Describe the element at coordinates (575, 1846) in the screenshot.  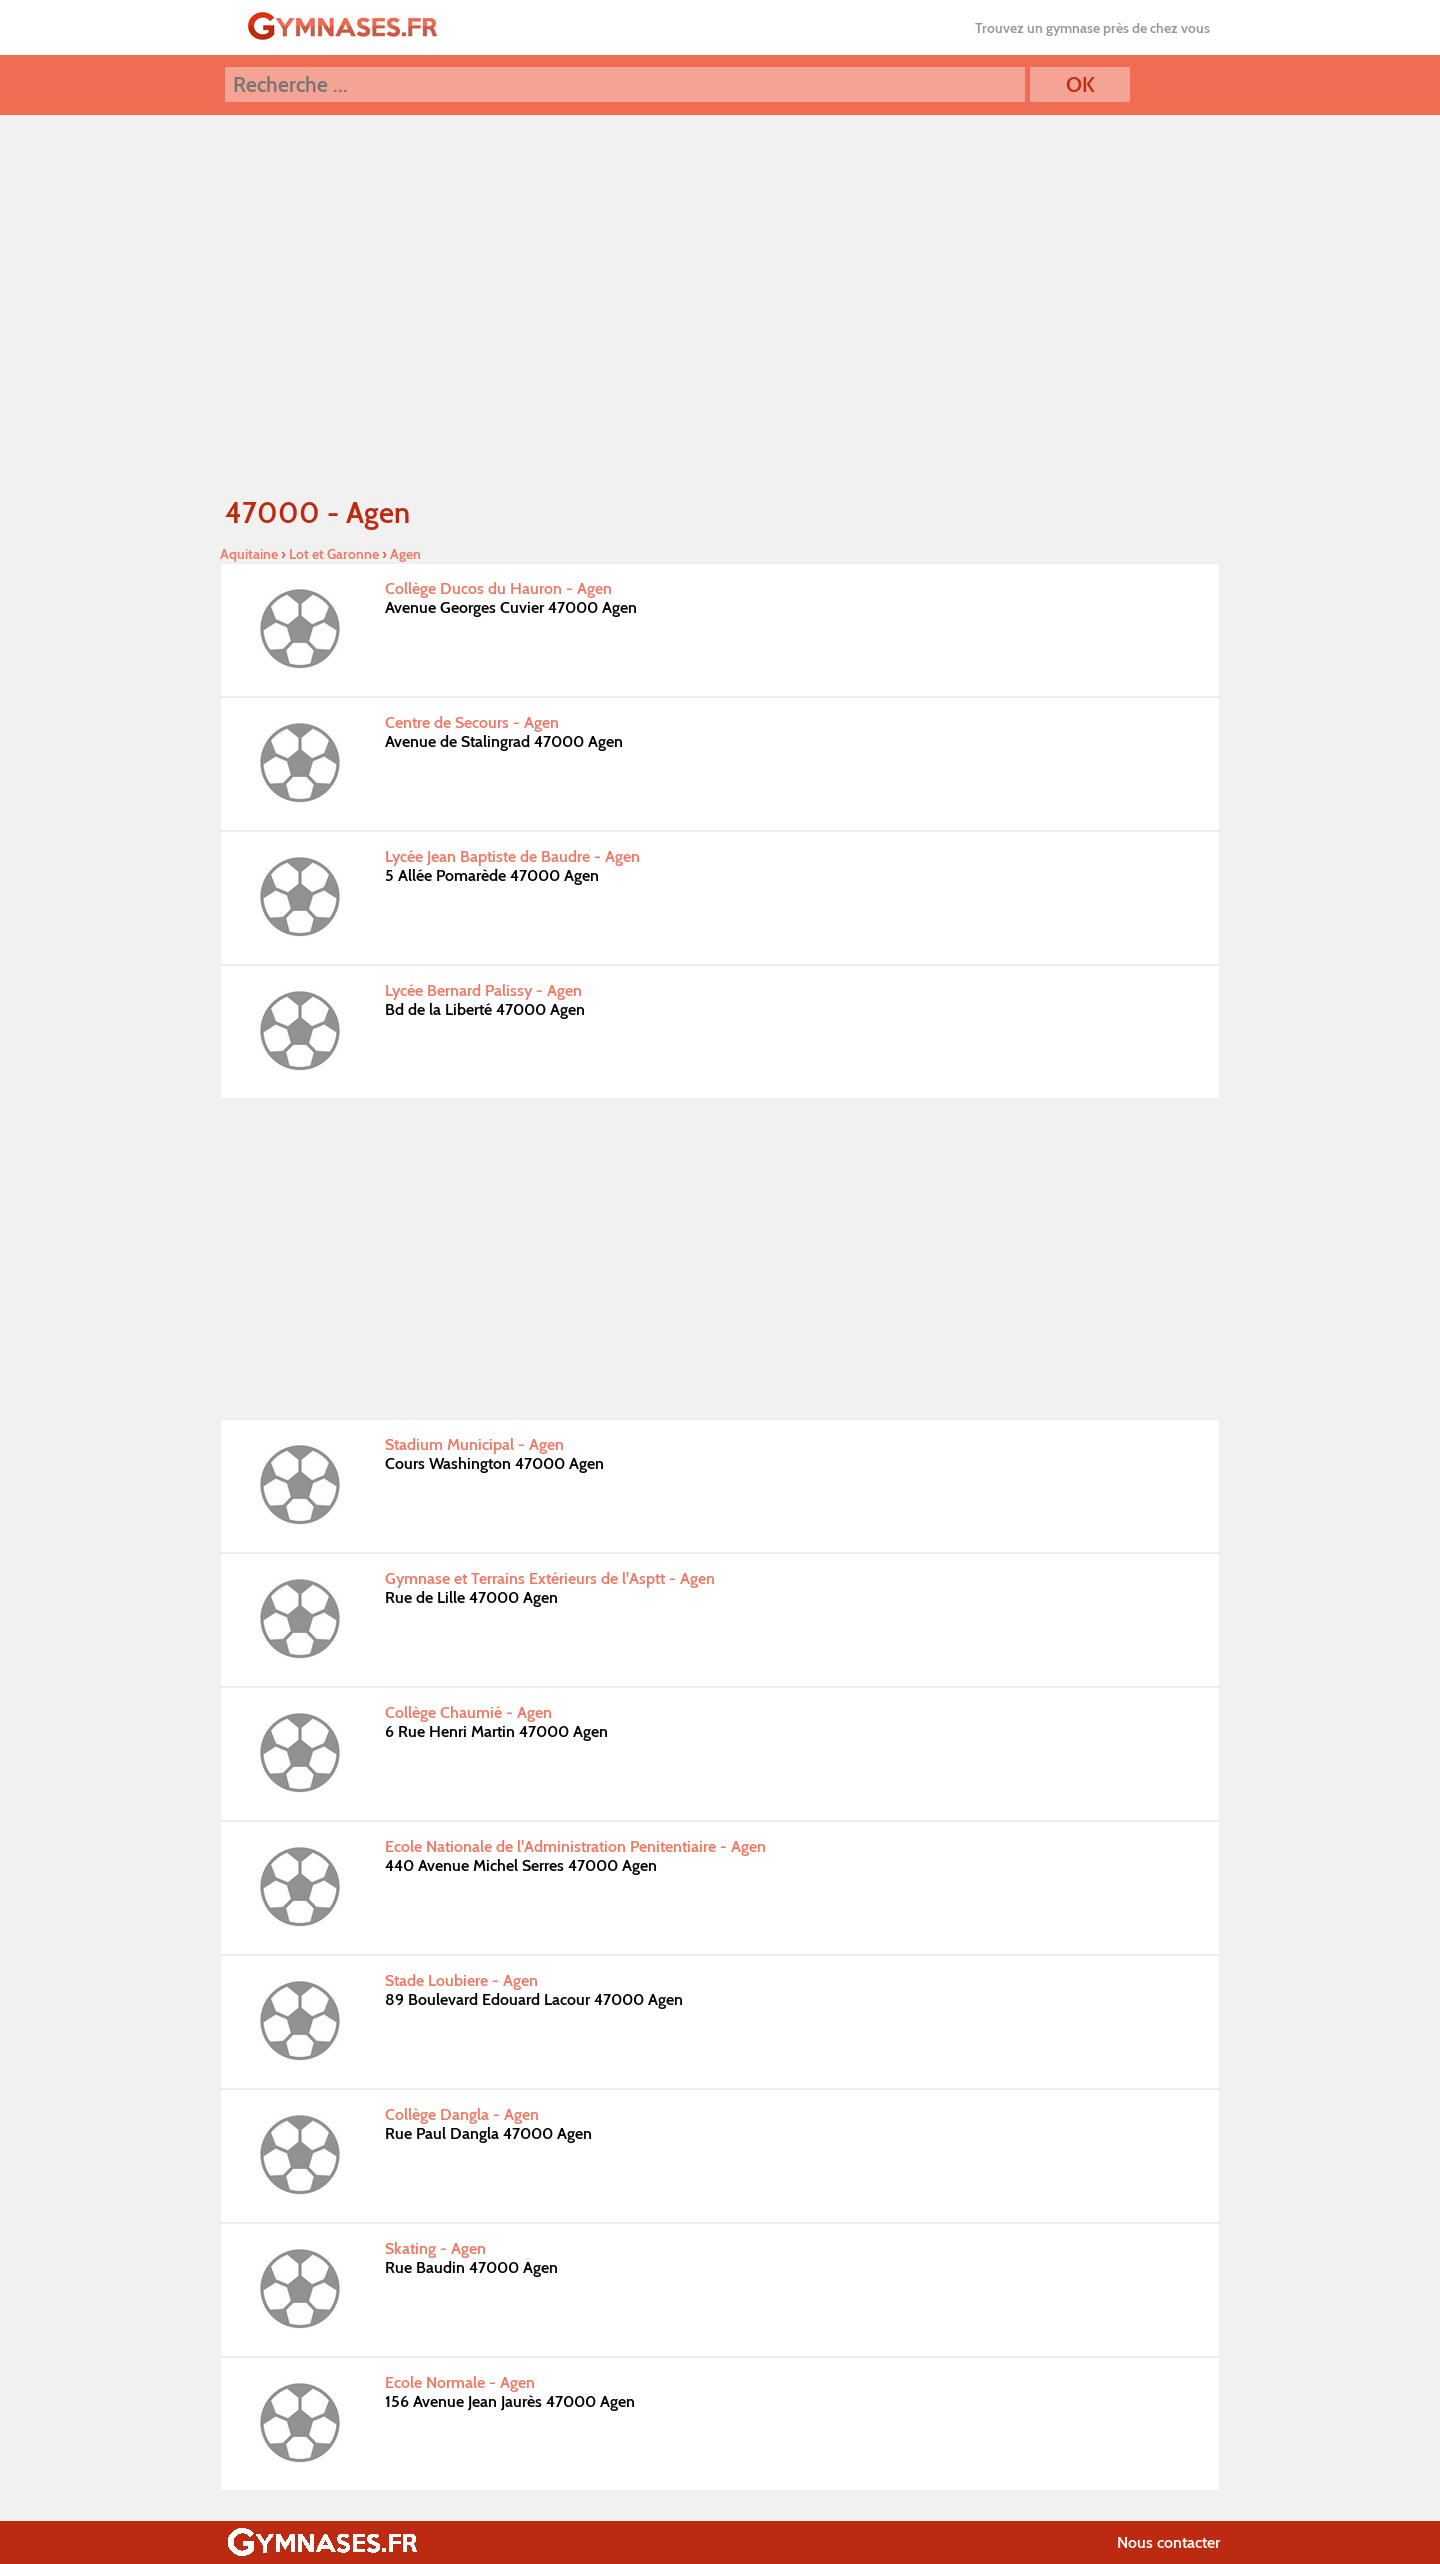
I see `Ecole Nationale de l'Administration Penitentiaire - Agen` at that location.